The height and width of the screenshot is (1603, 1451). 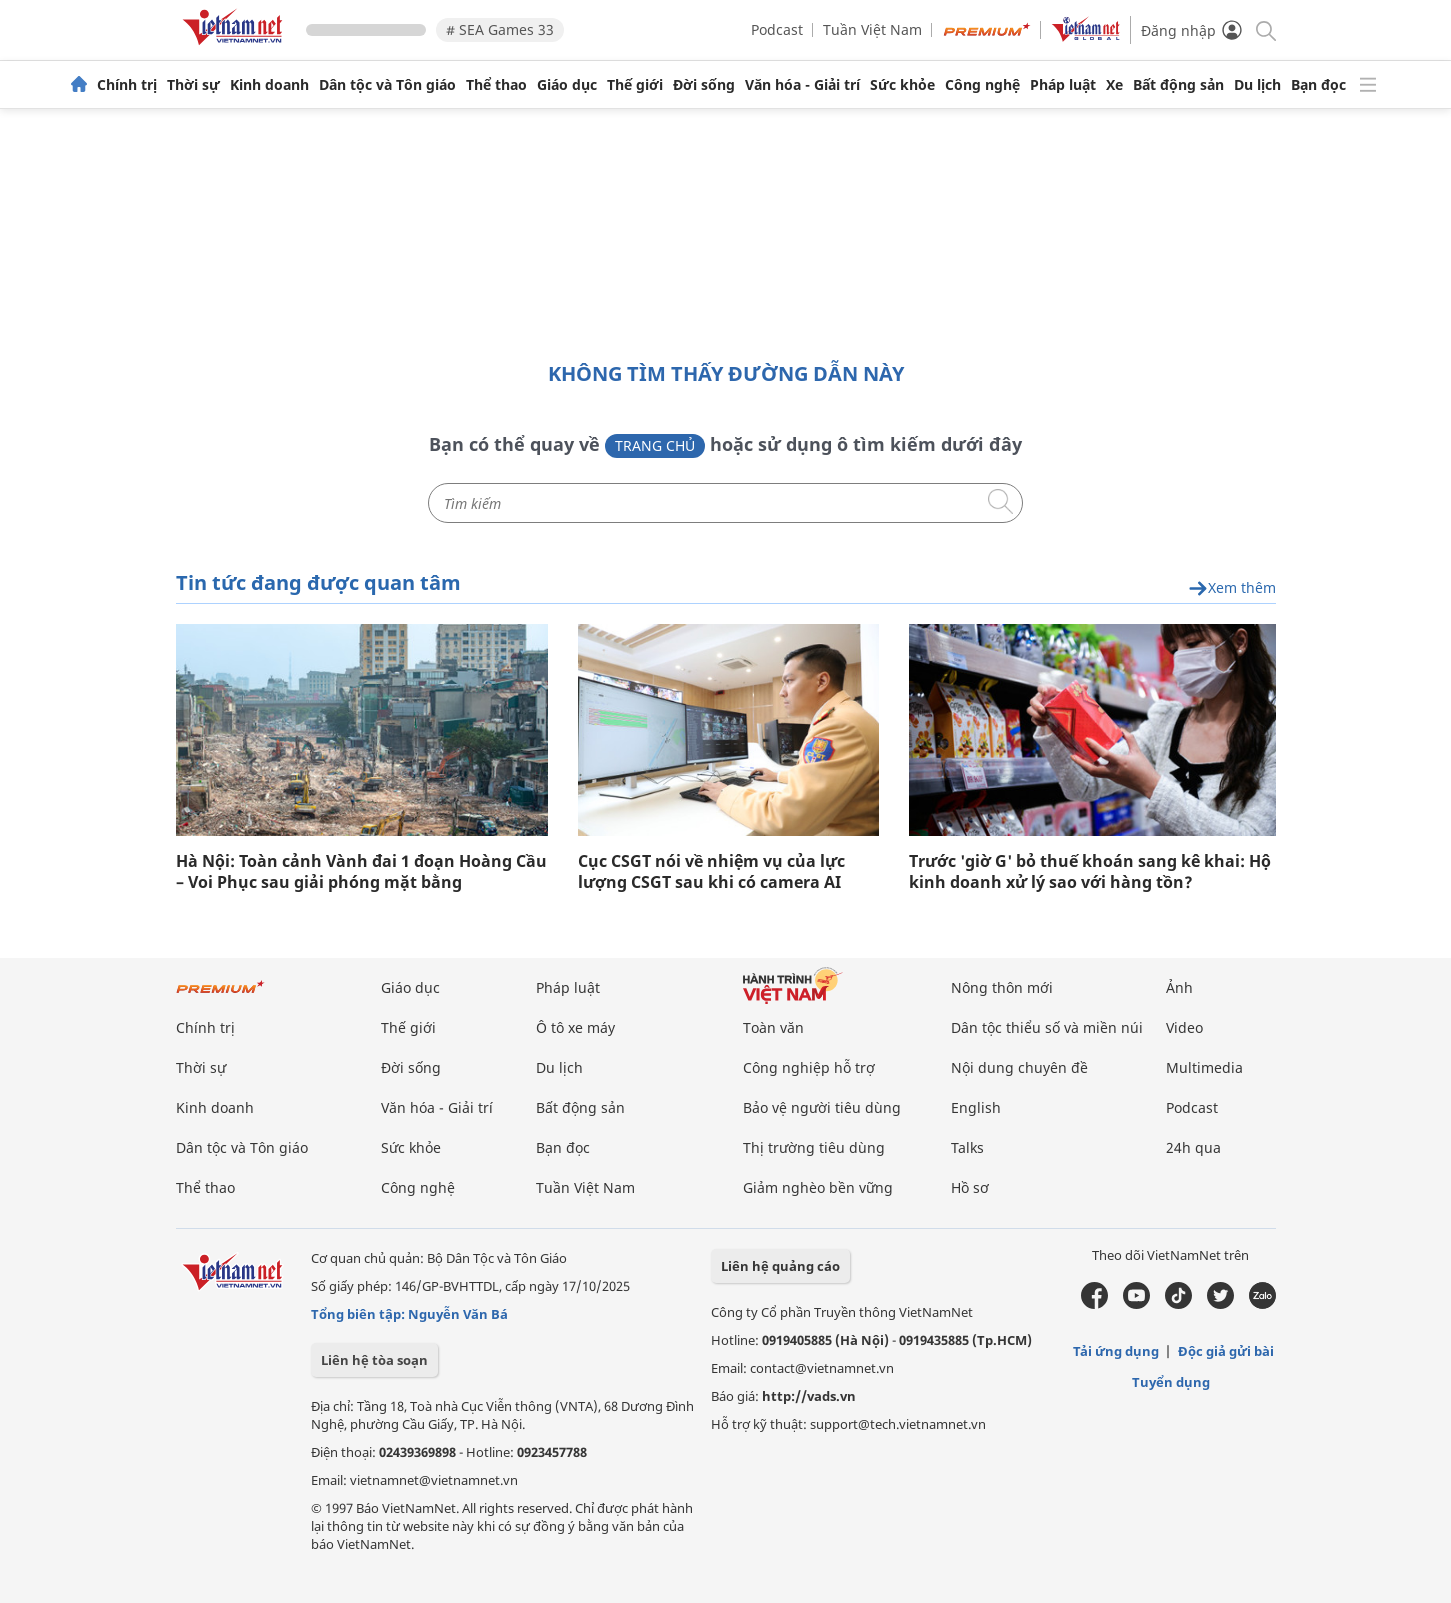 What do you see at coordinates (872, 29) in the screenshot?
I see `Tuần Việt Nam` at bounding box center [872, 29].